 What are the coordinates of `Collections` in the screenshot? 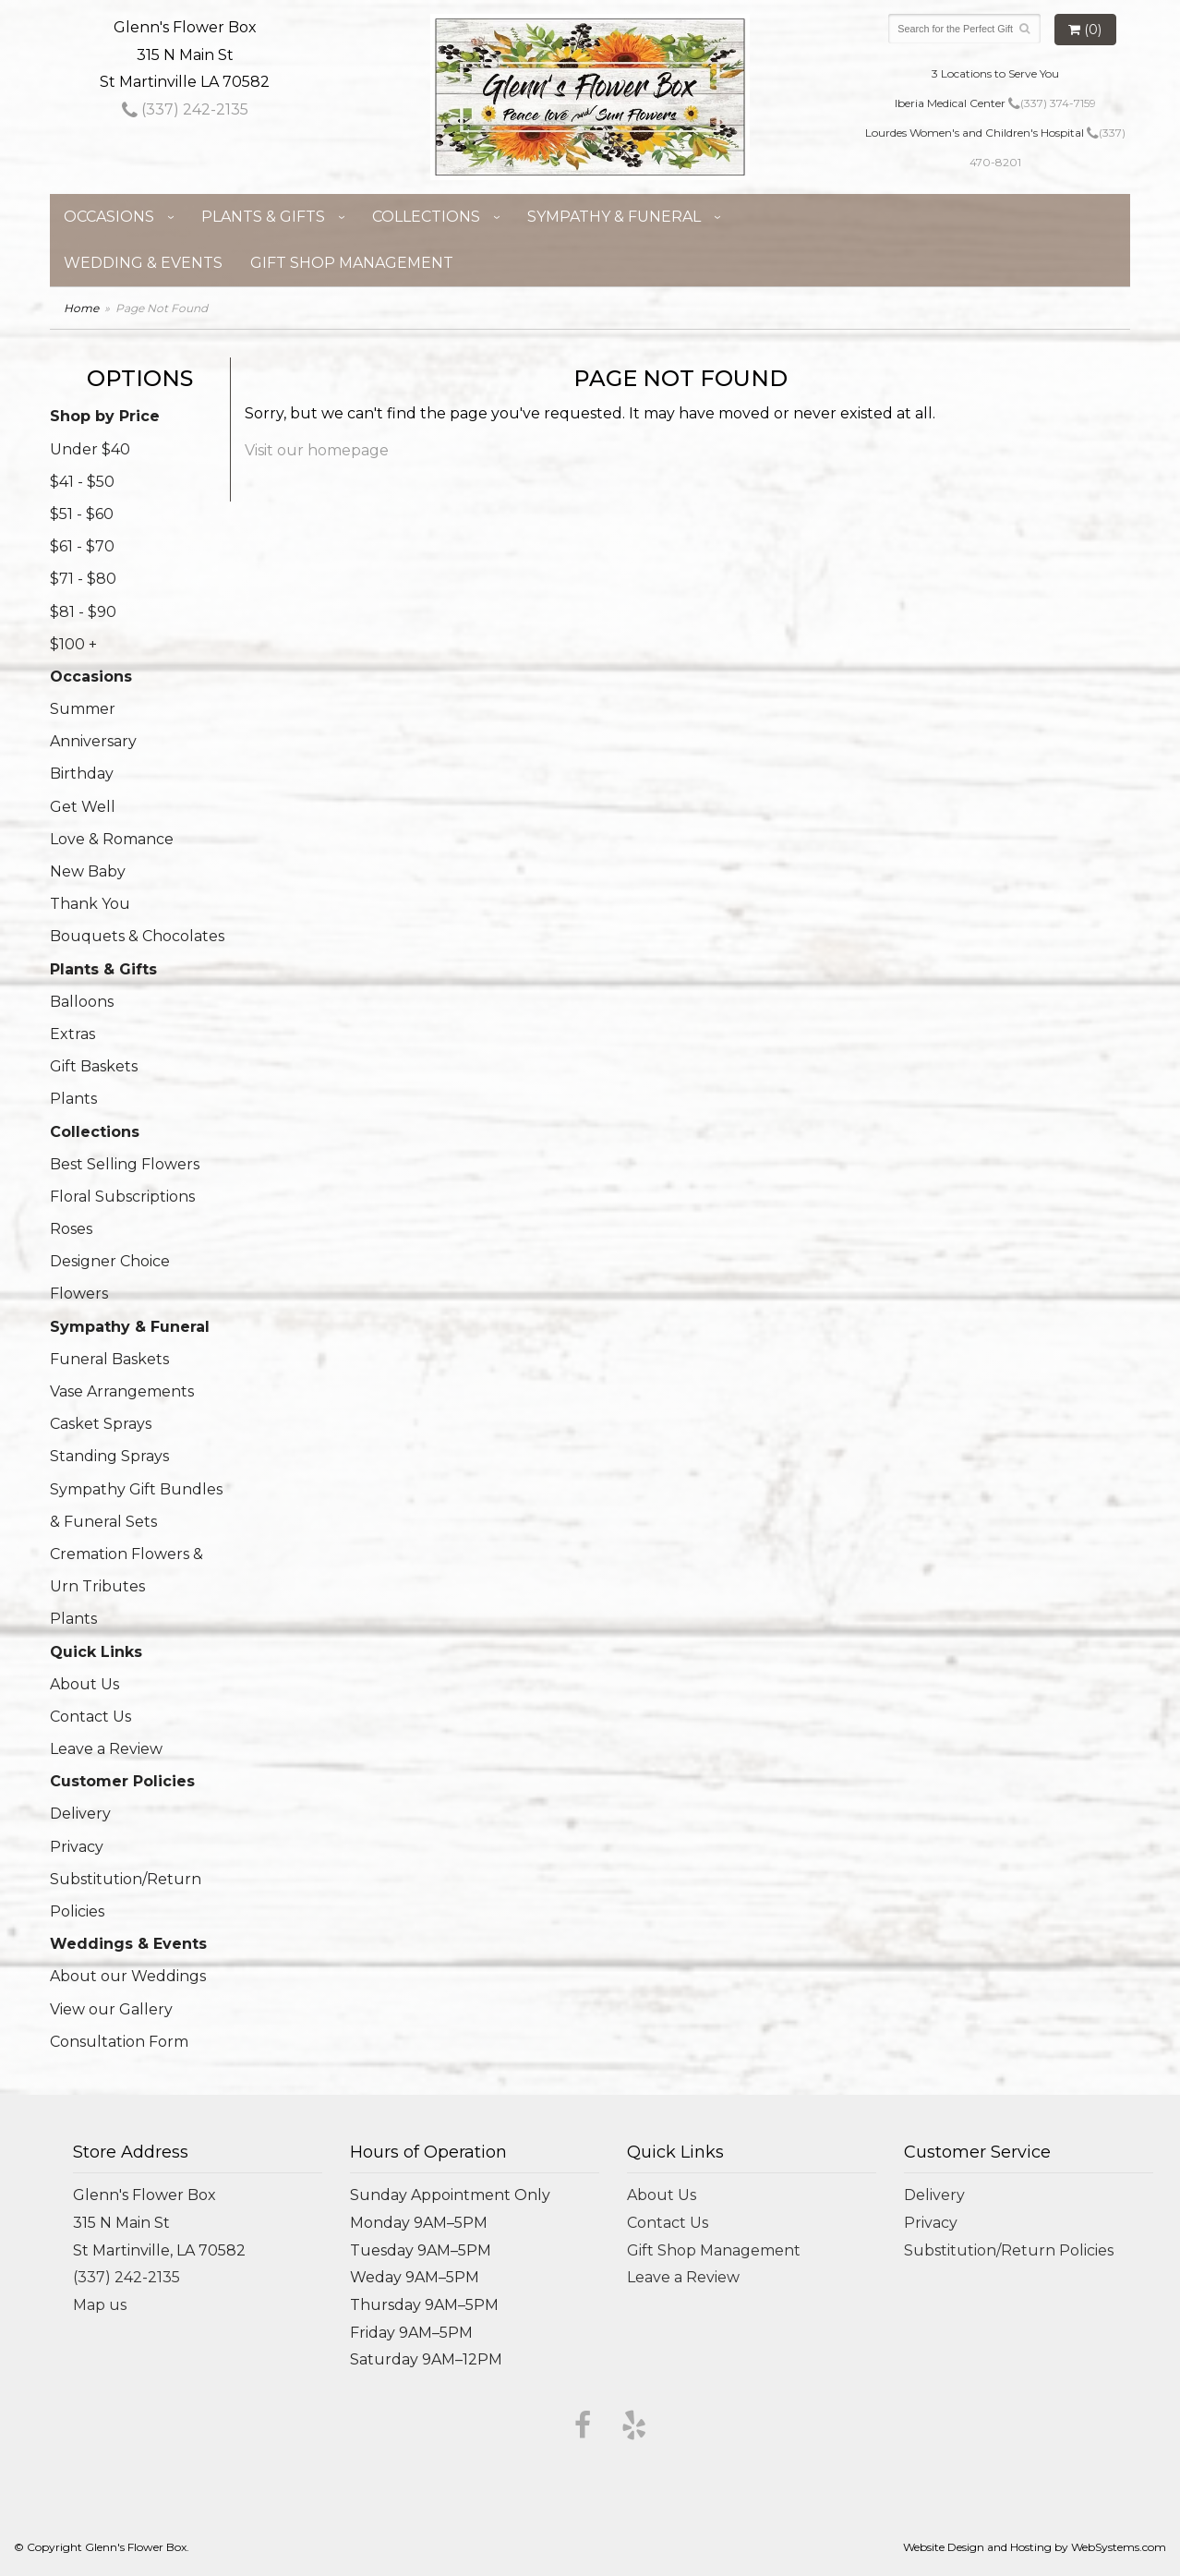 It's located at (426, 216).